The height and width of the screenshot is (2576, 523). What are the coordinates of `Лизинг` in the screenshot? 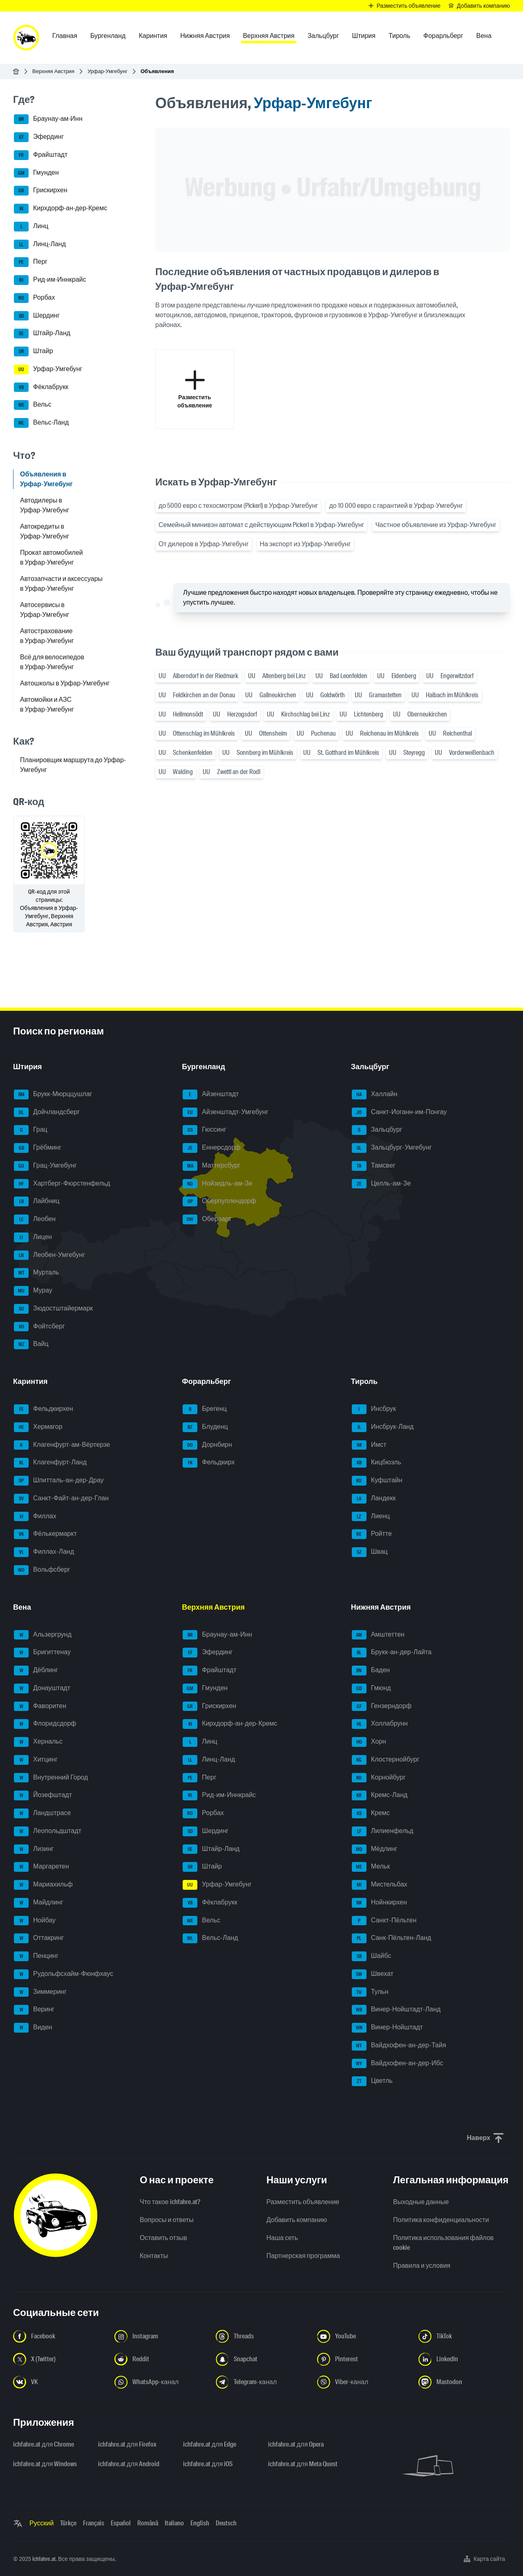 It's located at (34, 1849).